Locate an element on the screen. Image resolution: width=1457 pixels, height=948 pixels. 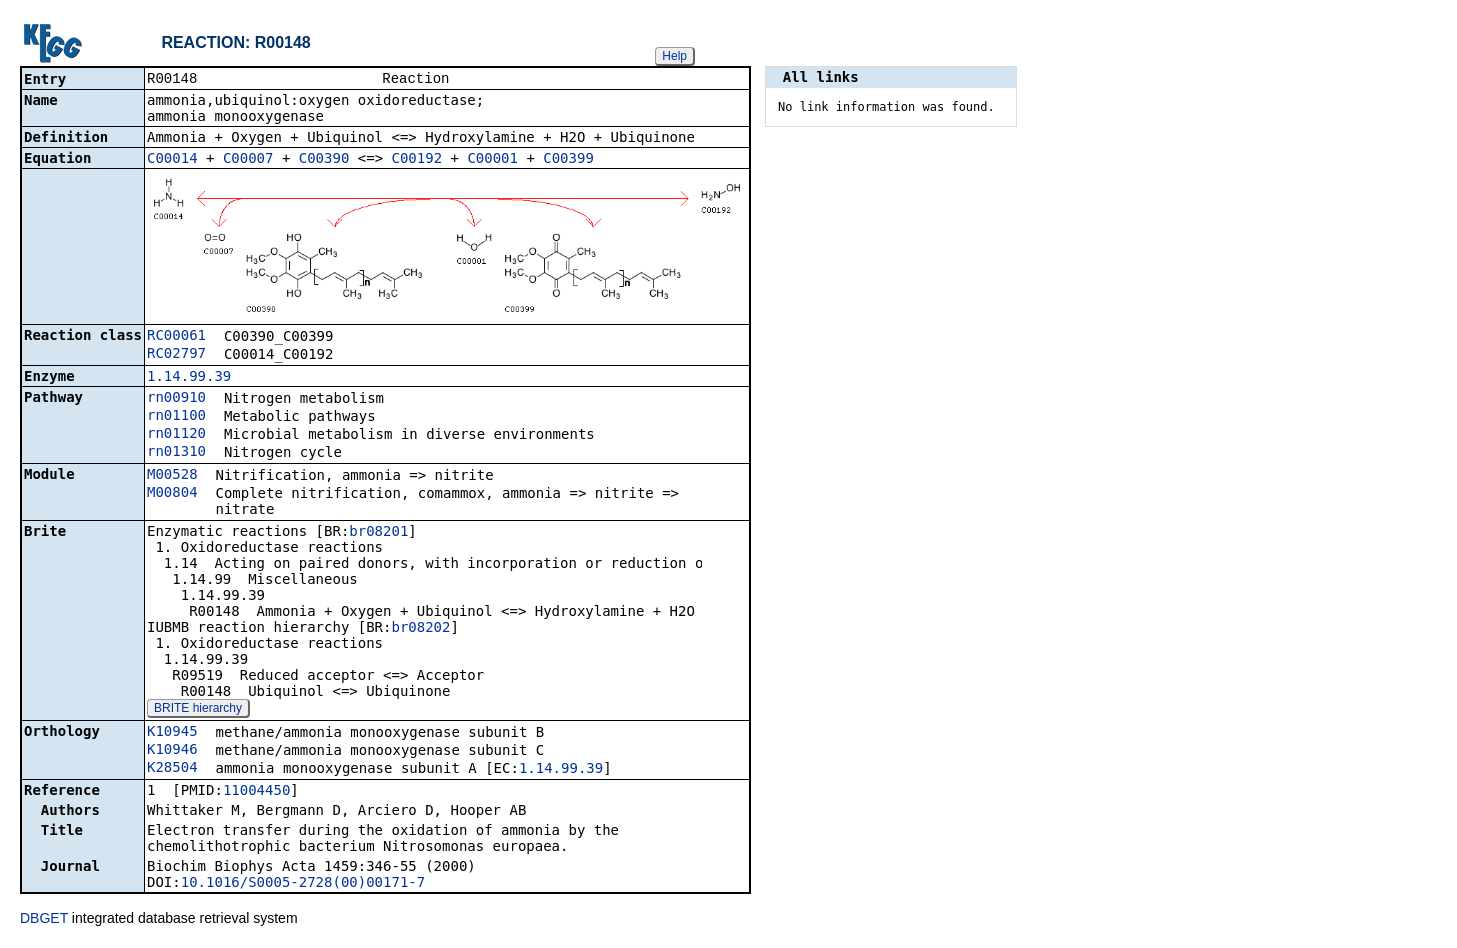
rn01100 is located at coordinates (176, 417).